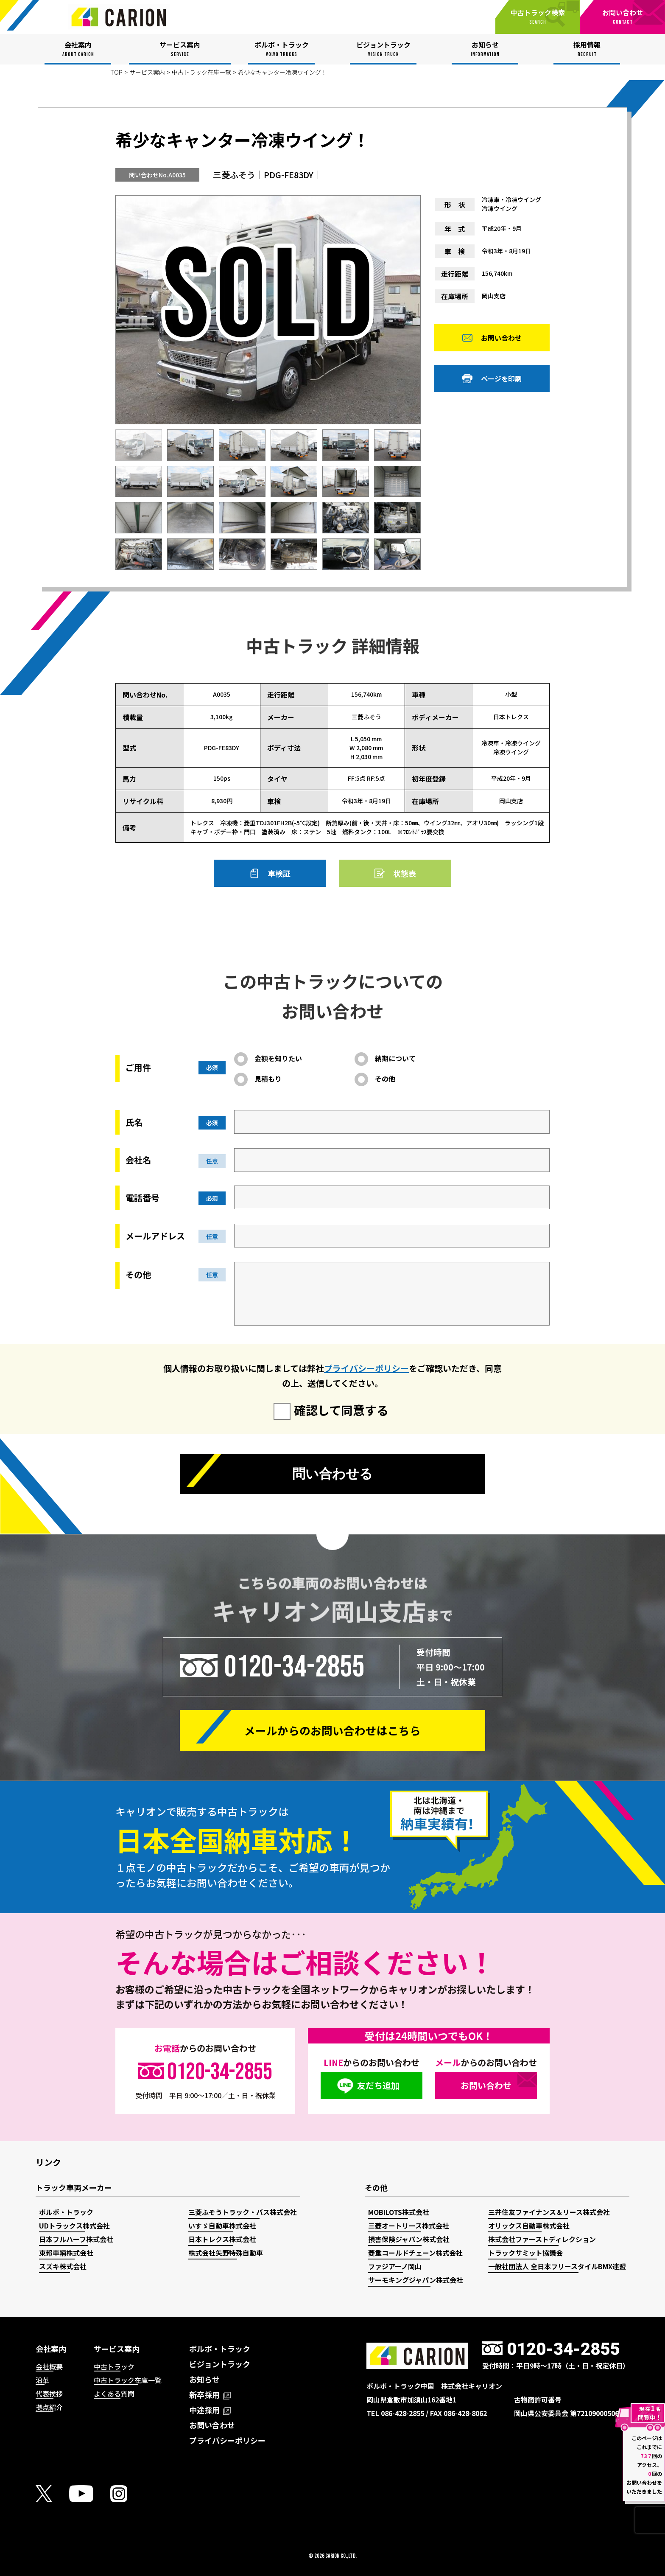 This screenshot has height=2576, width=665. What do you see at coordinates (225, 2253) in the screenshot?
I see `株式会社矢野特殊自動車` at bounding box center [225, 2253].